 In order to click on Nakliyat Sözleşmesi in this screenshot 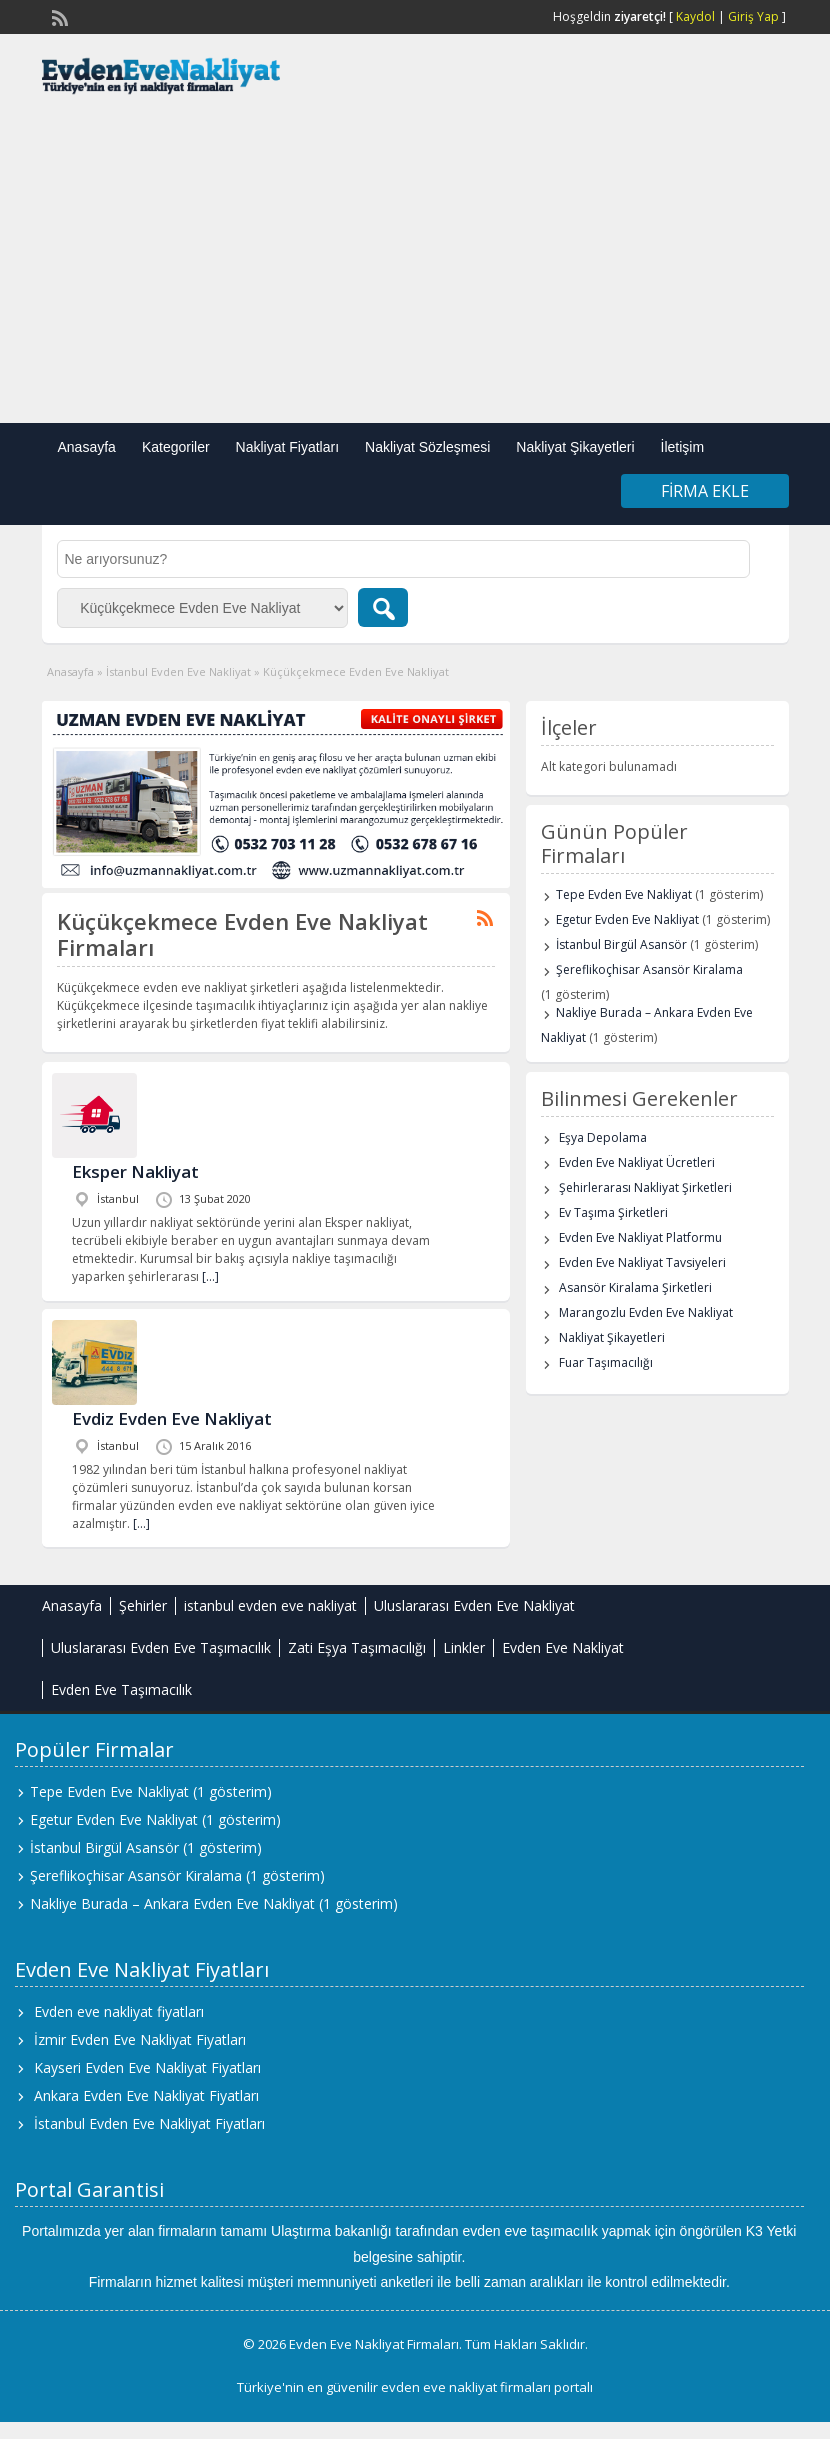, I will do `click(427, 447)`.